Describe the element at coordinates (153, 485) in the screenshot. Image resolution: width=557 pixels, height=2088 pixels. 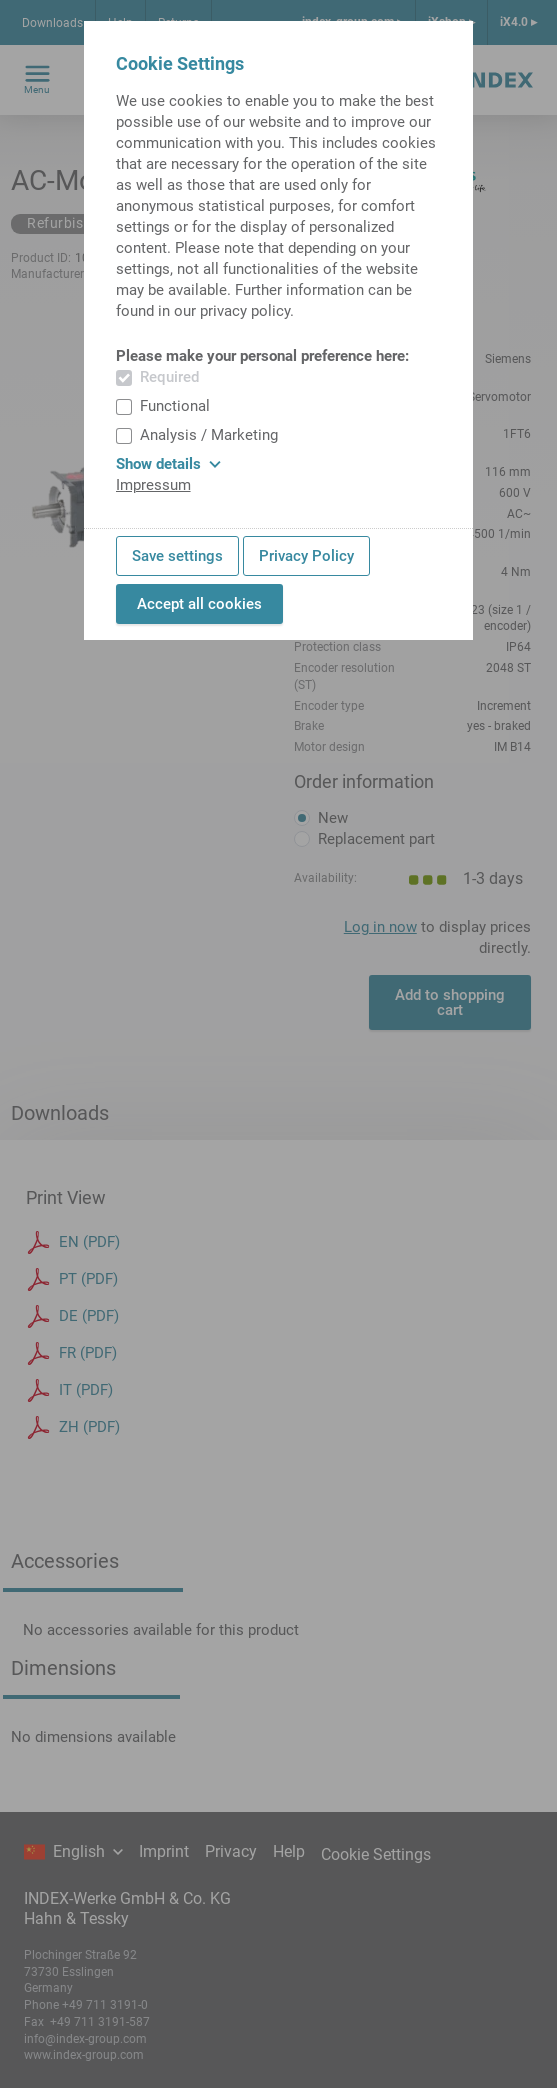
I see `Impressum` at that location.